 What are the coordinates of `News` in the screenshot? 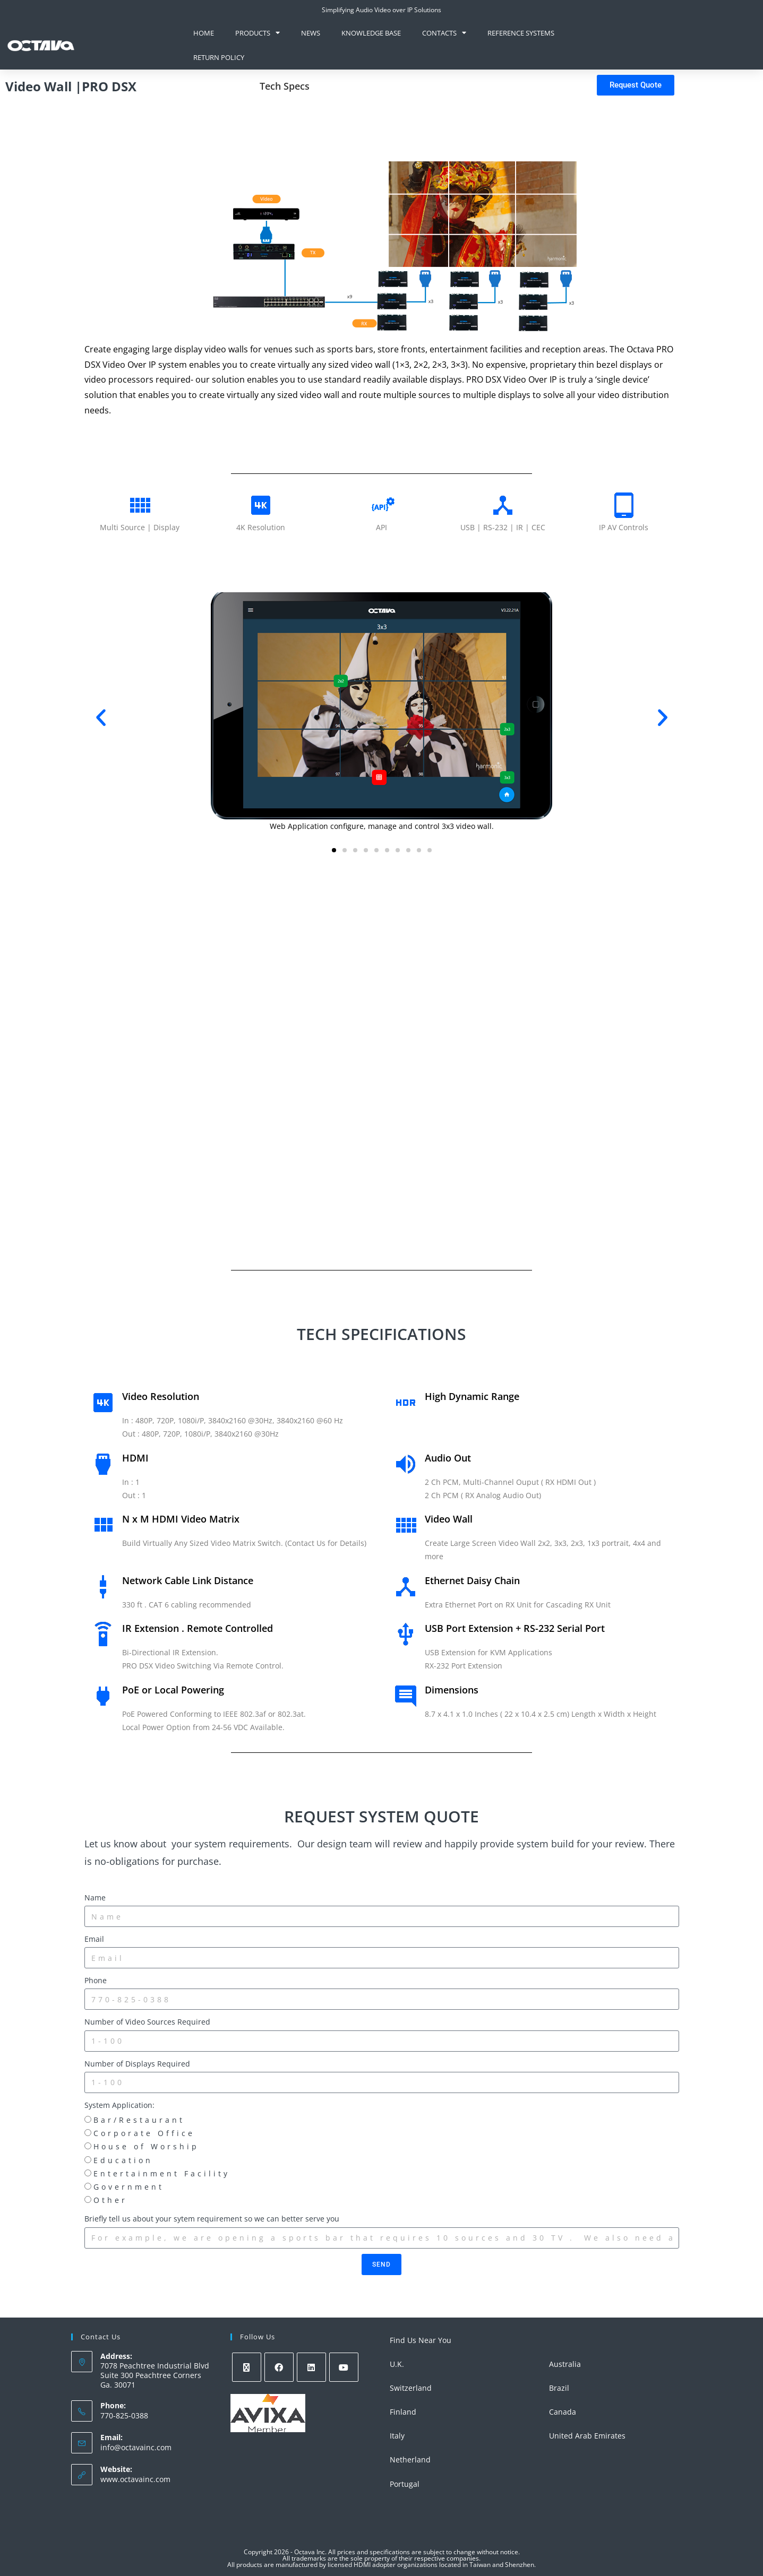 It's located at (310, 33).